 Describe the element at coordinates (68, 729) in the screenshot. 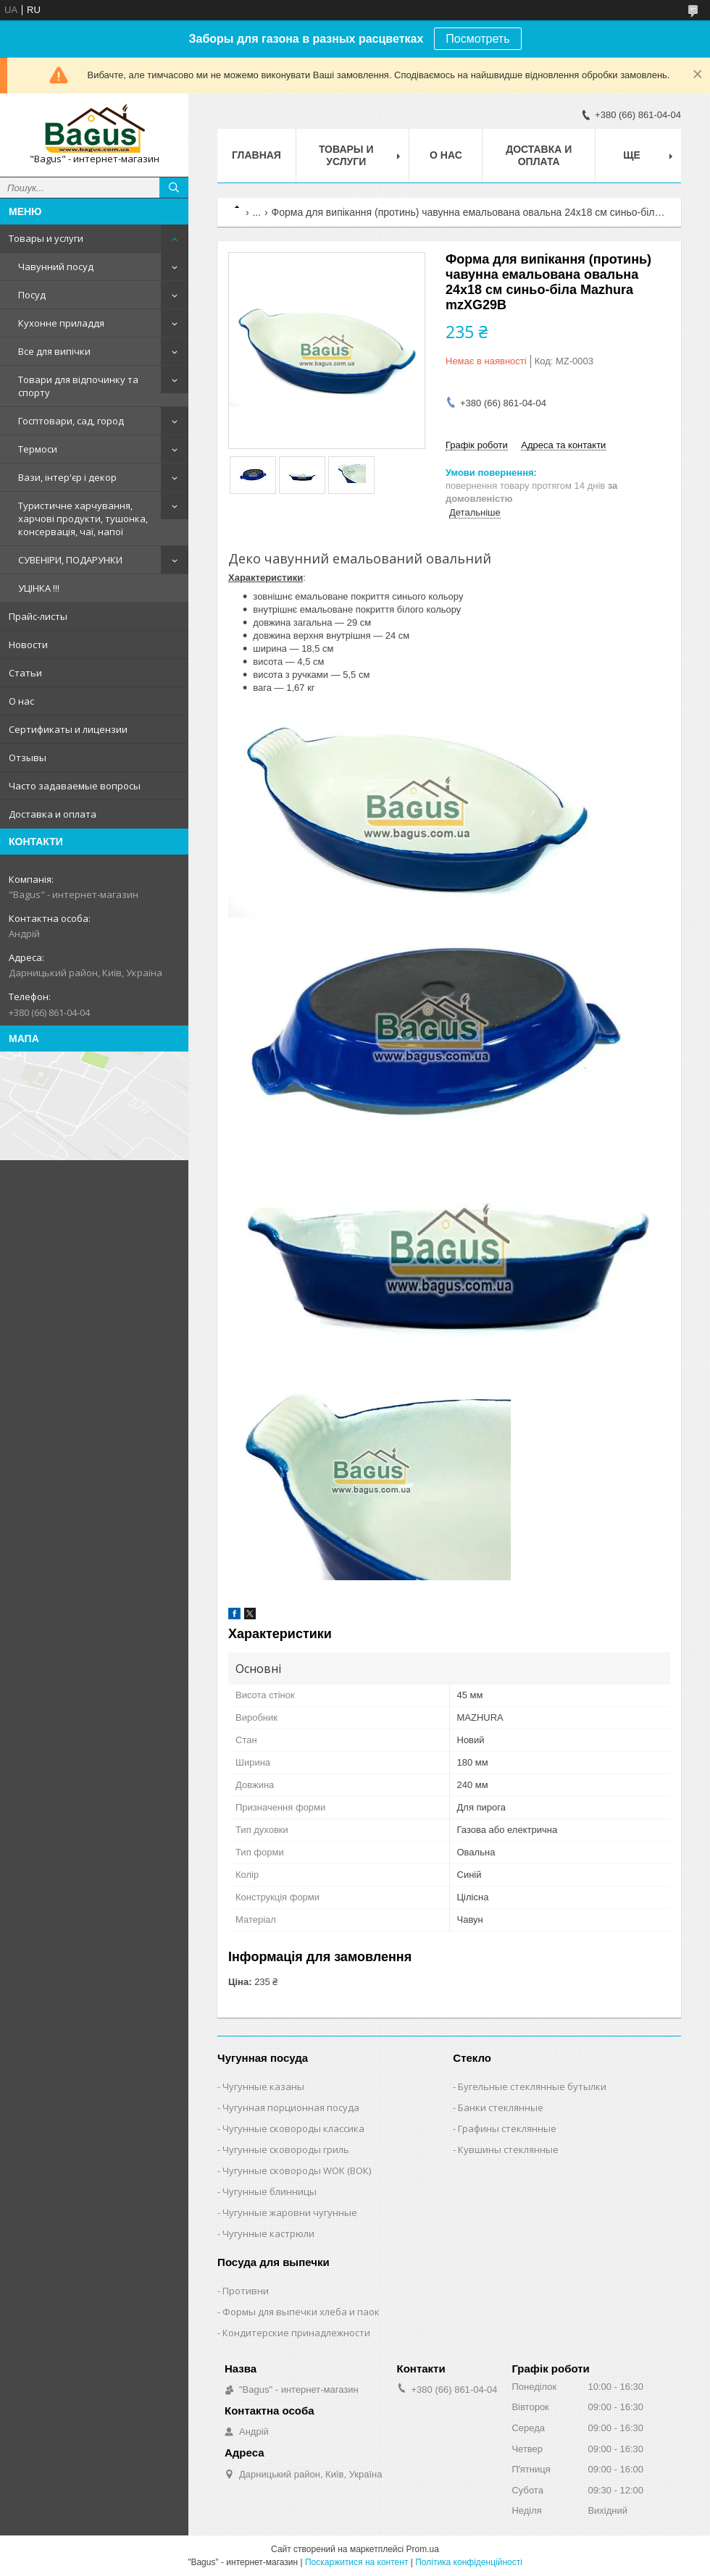

I see `Сертификаты и лицензии` at that location.